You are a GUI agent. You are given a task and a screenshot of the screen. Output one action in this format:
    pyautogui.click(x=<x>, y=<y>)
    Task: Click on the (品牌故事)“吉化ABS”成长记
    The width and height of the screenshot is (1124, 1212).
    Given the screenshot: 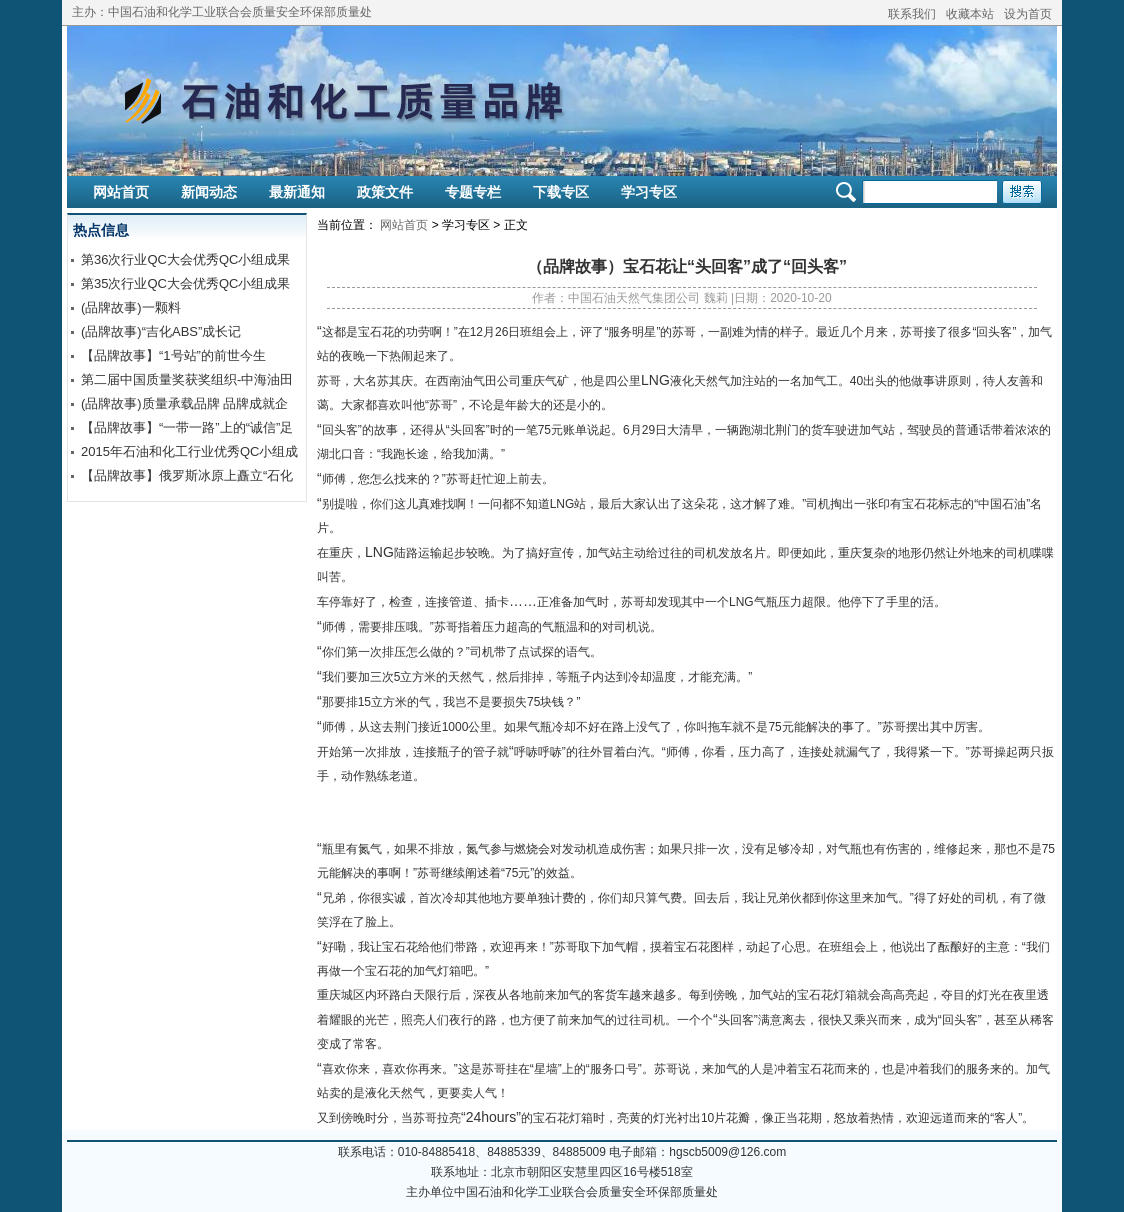 What is the action you would take?
    pyautogui.click(x=161, y=331)
    